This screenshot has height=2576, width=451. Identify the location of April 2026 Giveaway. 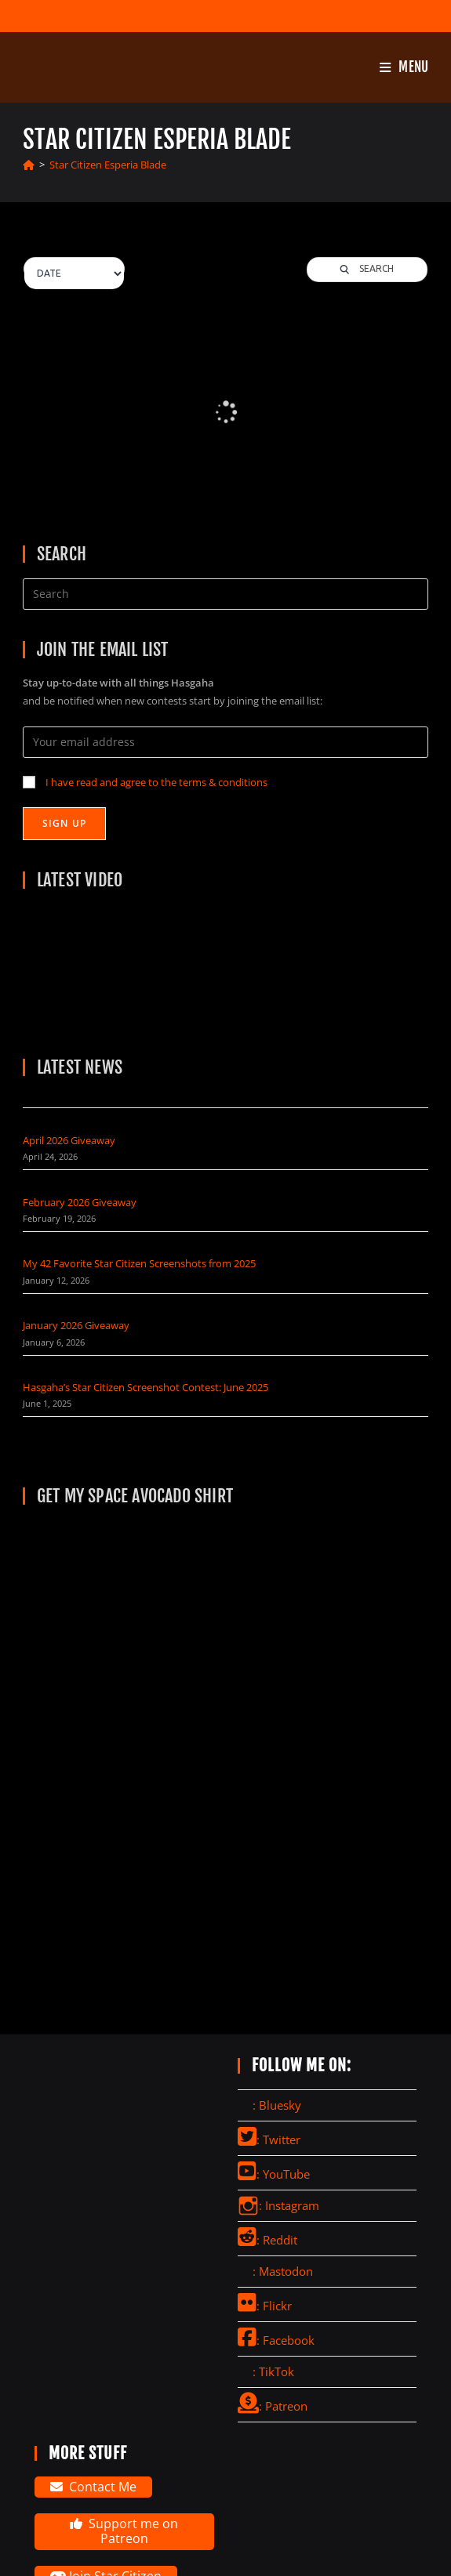
(69, 1140).